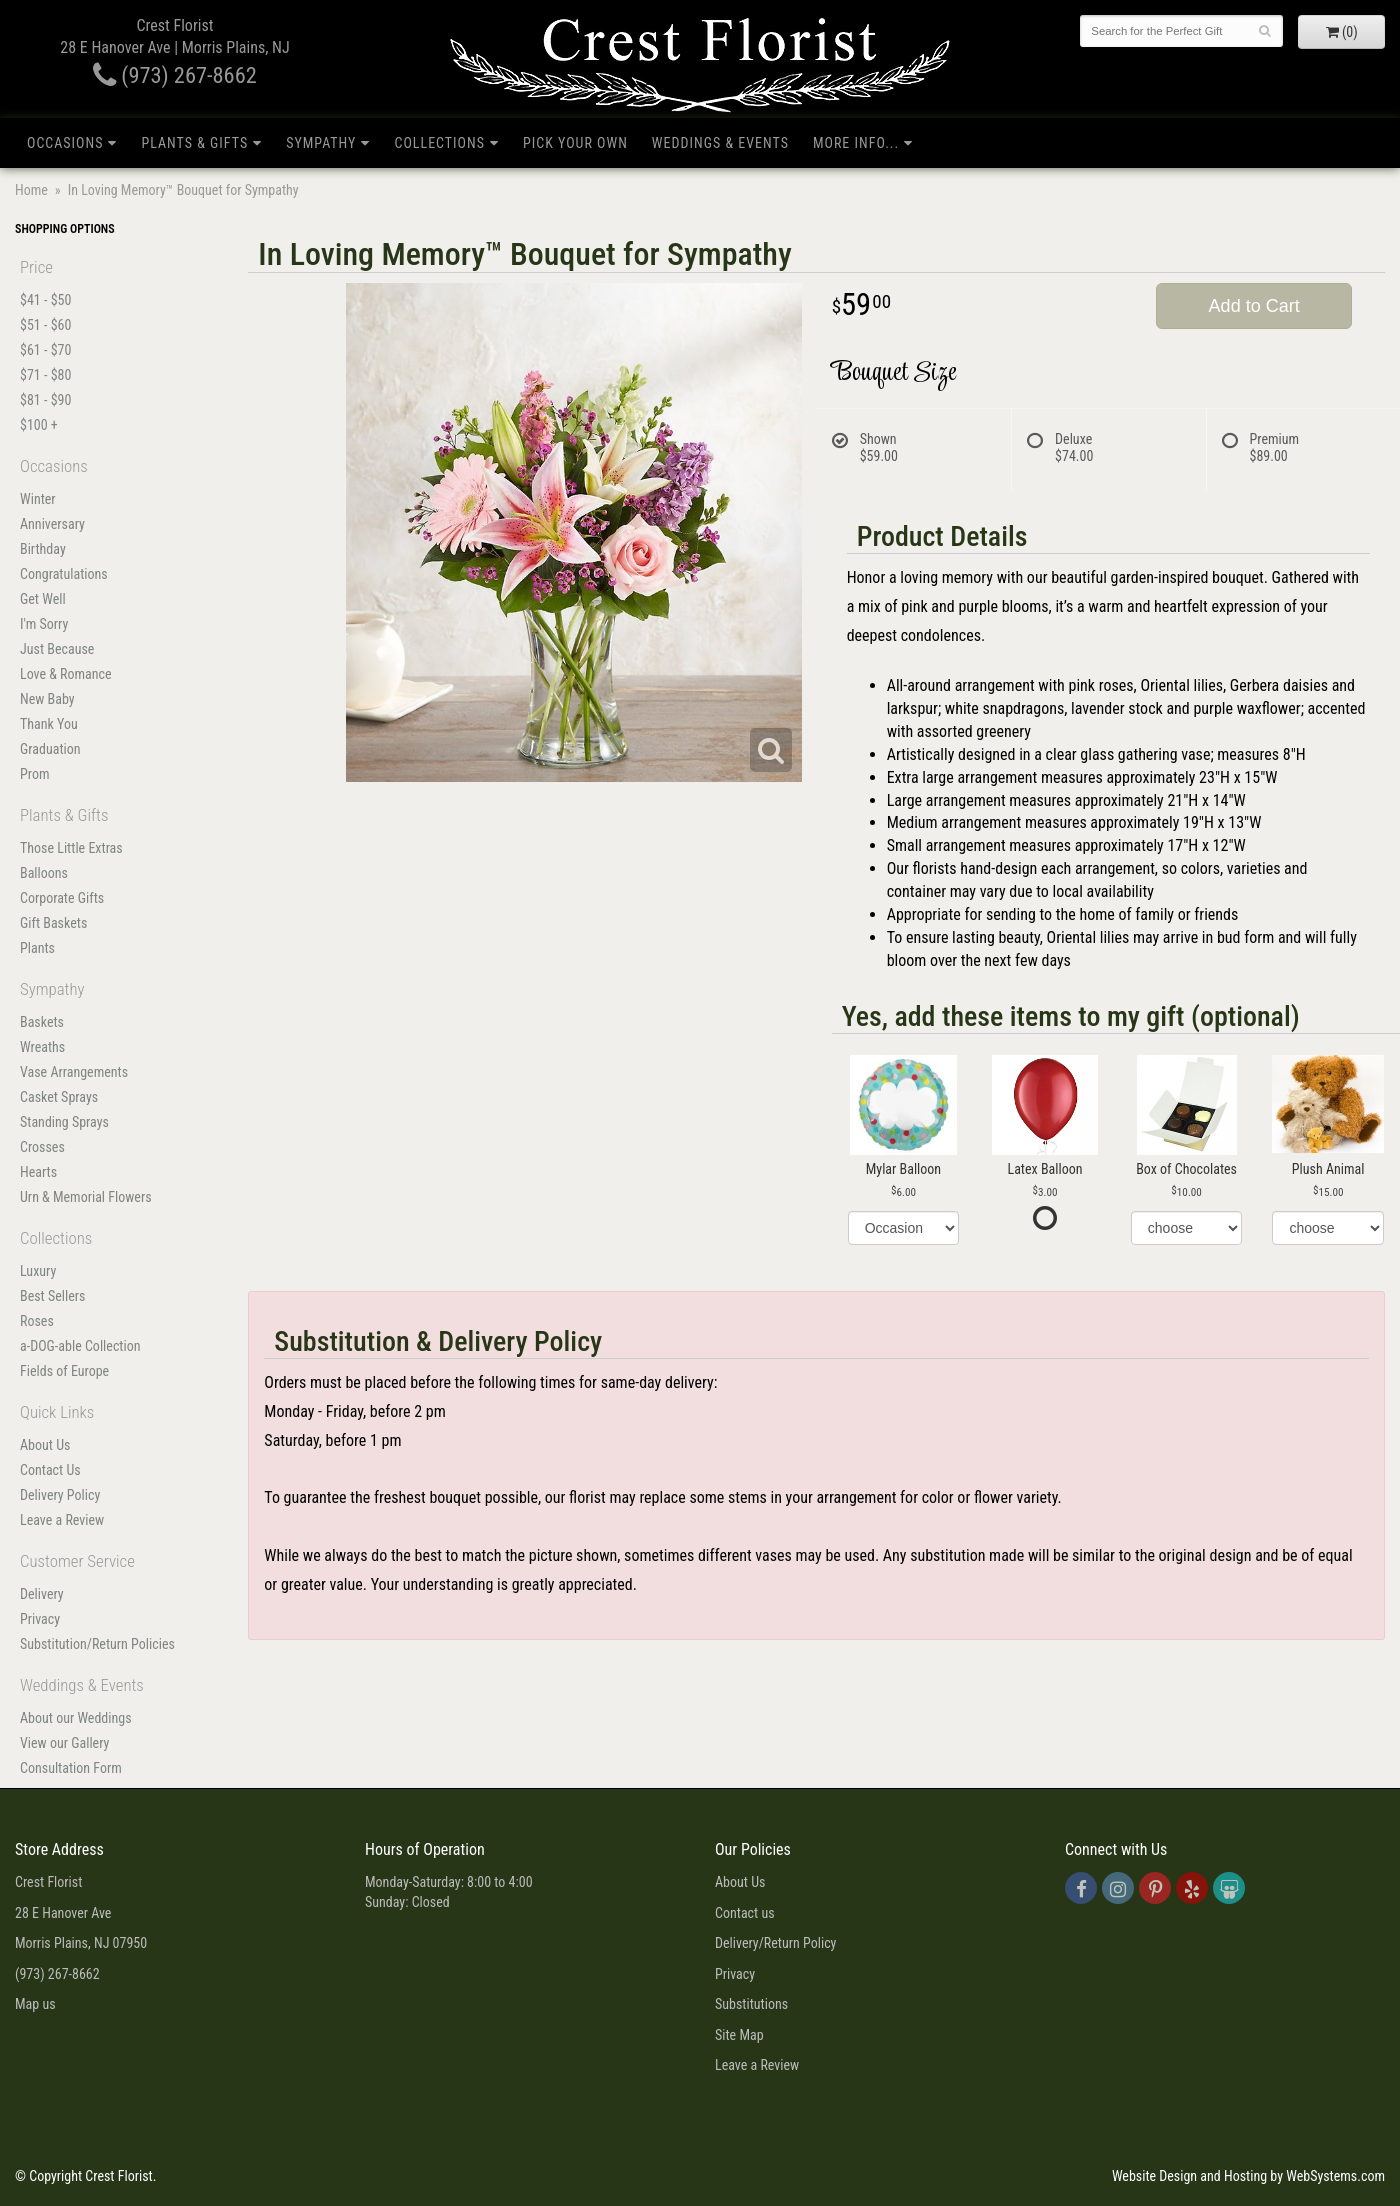 The width and height of the screenshot is (1400, 2206). What do you see at coordinates (38, 1172) in the screenshot?
I see `Hearts` at bounding box center [38, 1172].